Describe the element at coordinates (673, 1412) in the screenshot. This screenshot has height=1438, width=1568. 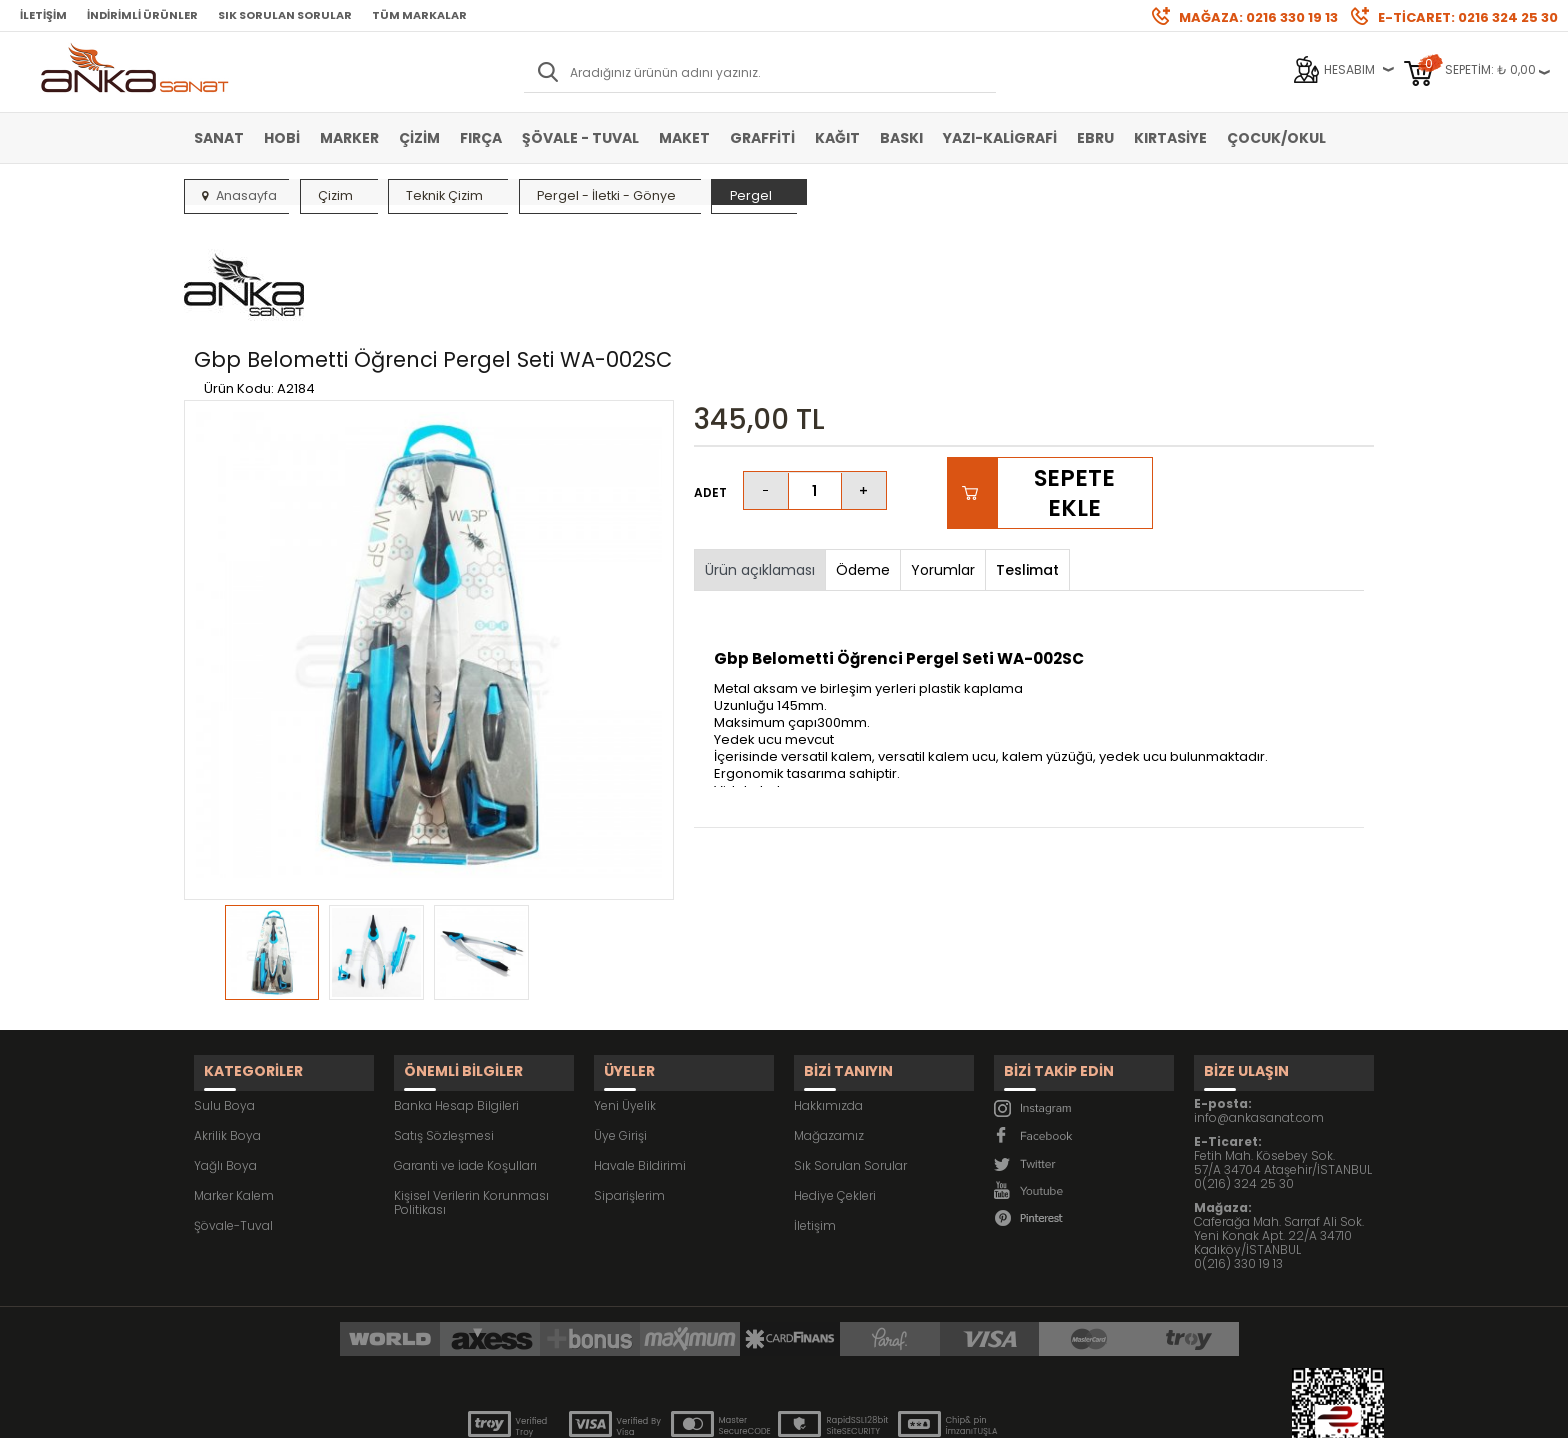
I see `-Soft` at that location.